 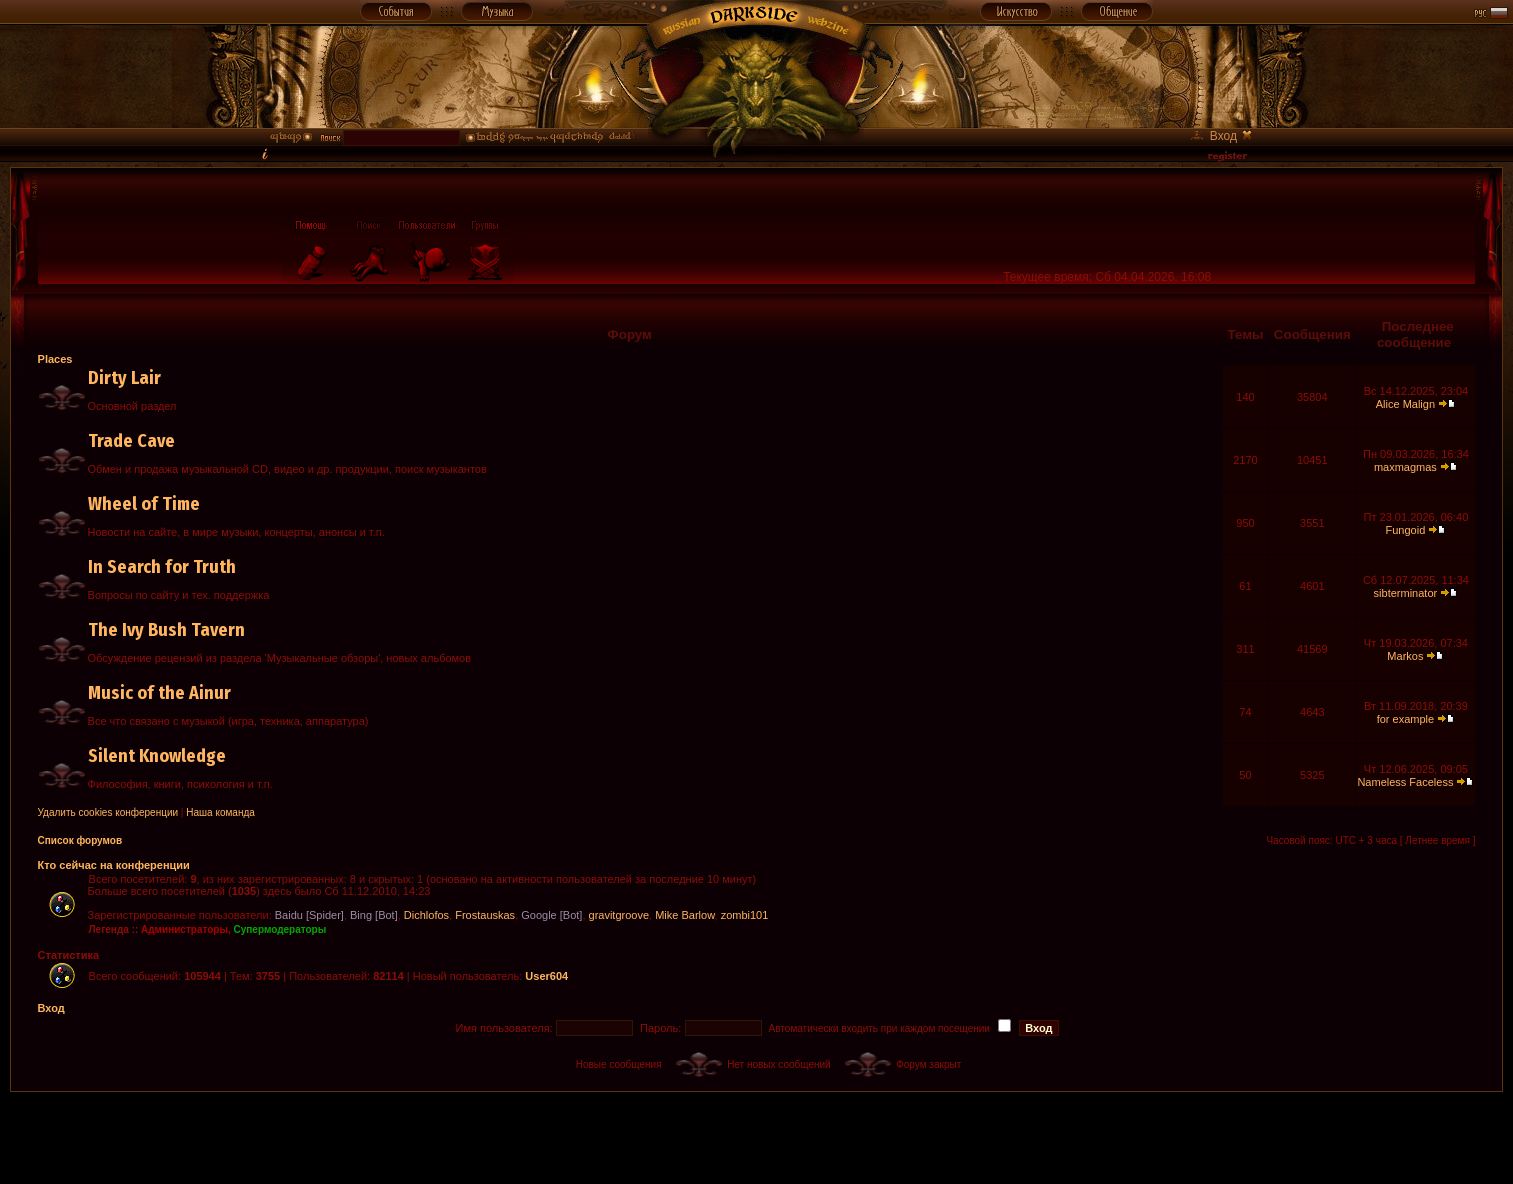 What do you see at coordinates (619, 915) in the screenshot?
I see `gravitgroove` at bounding box center [619, 915].